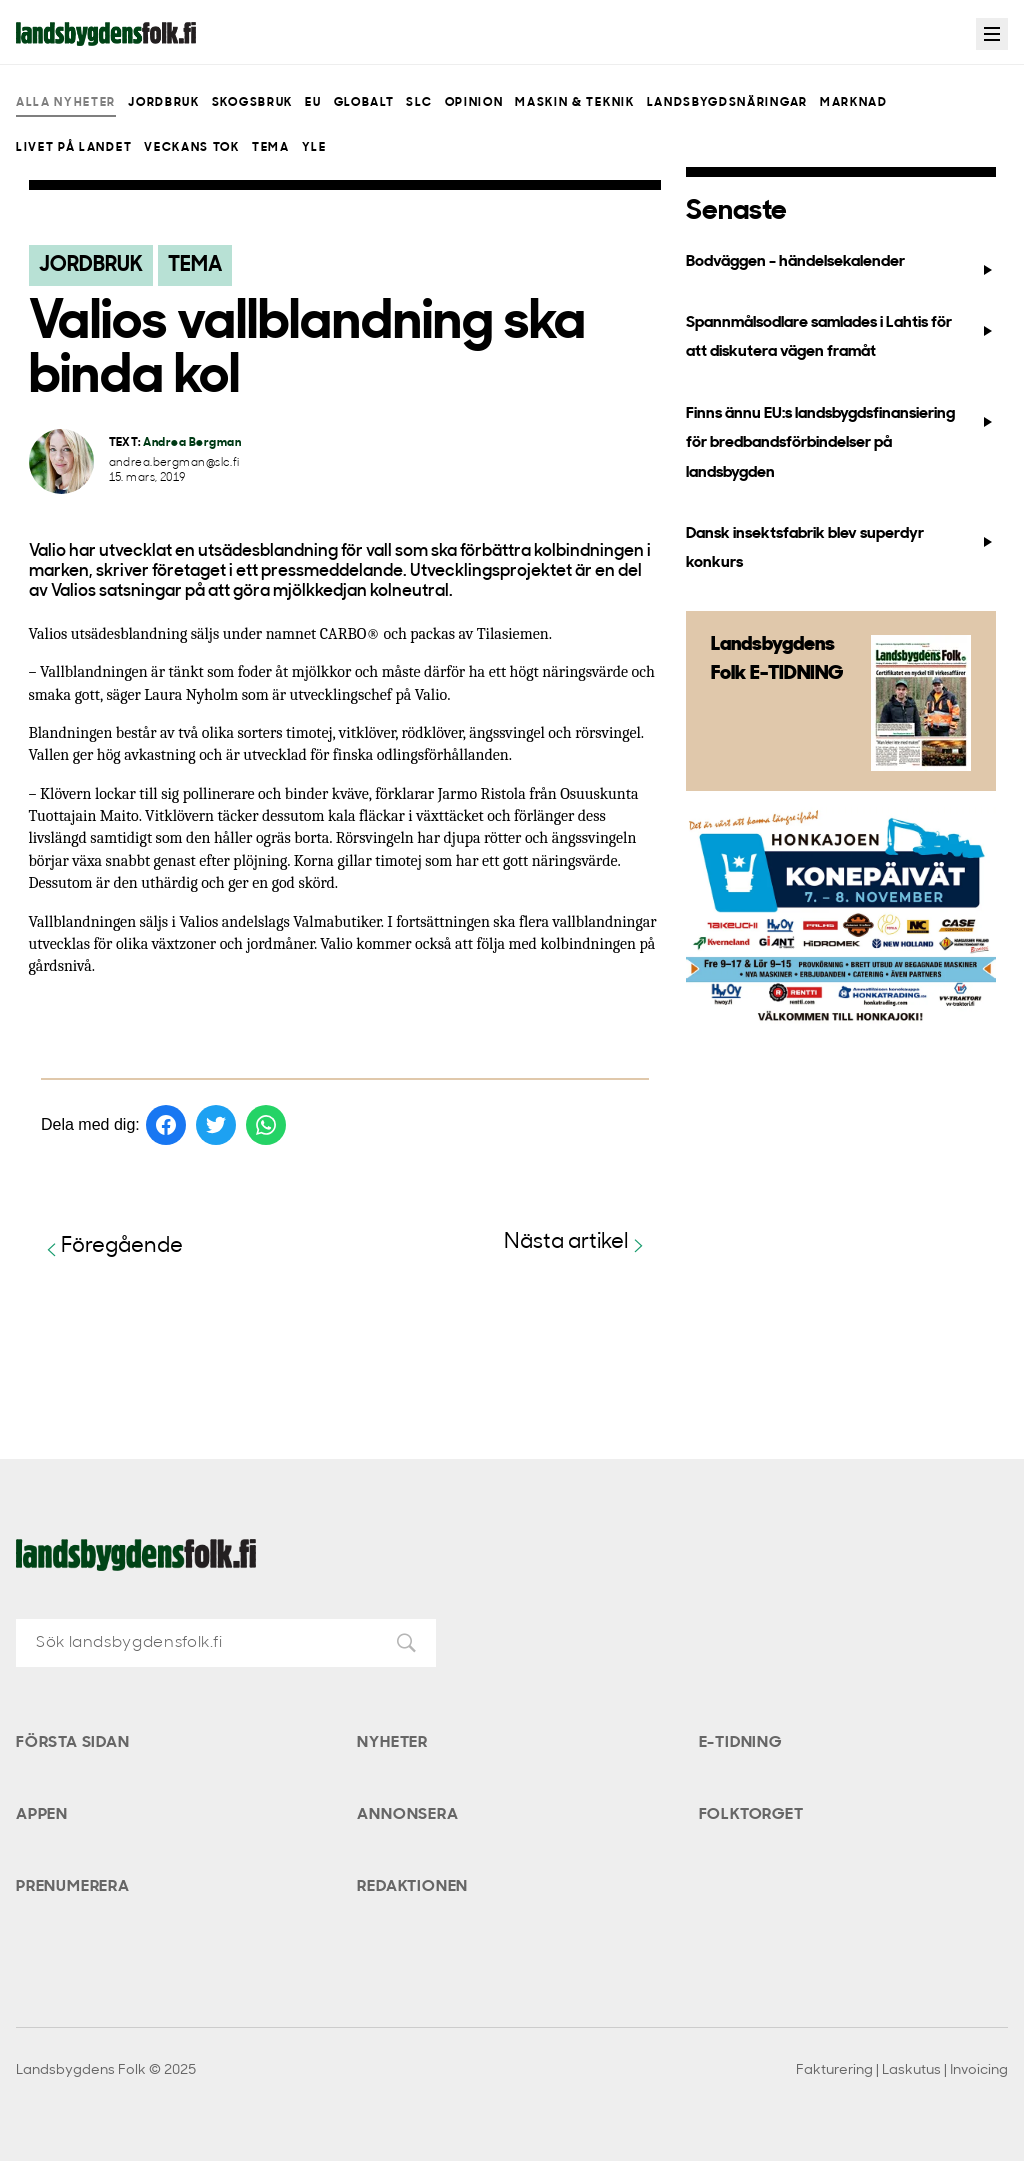 This screenshot has width=1024, height=2161. What do you see at coordinates (216, 1125) in the screenshot?
I see `[Dela på Twitter]` at bounding box center [216, 1125].